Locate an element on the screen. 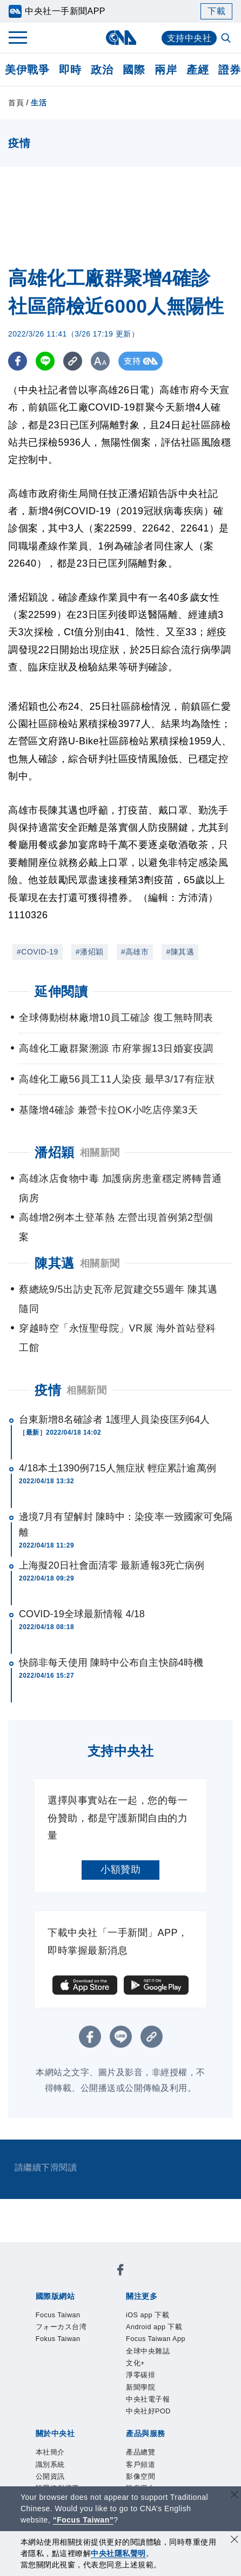 The image size is (241, 2576). 客戶頻道 is located at coordinates (90, 2440).